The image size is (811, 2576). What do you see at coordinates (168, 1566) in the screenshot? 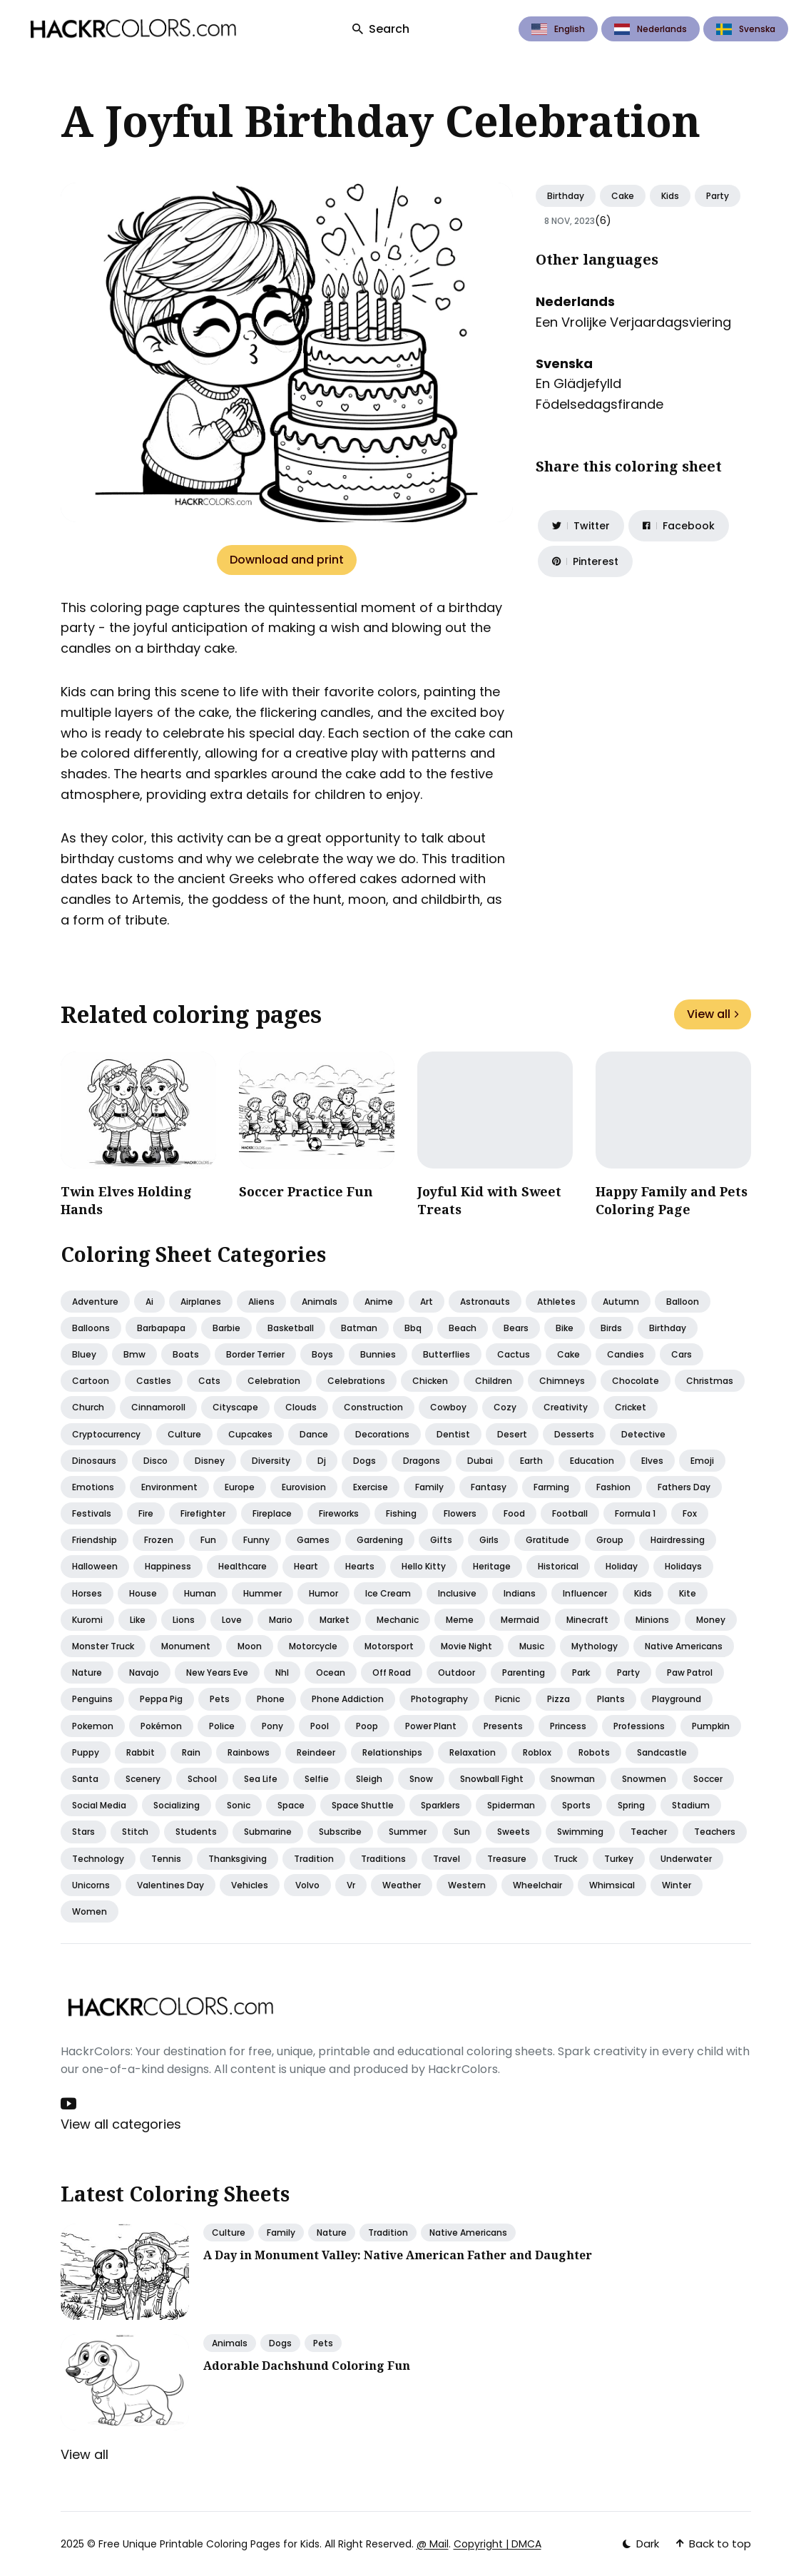
I see `Happiness` at bounding box center [168, 1566].